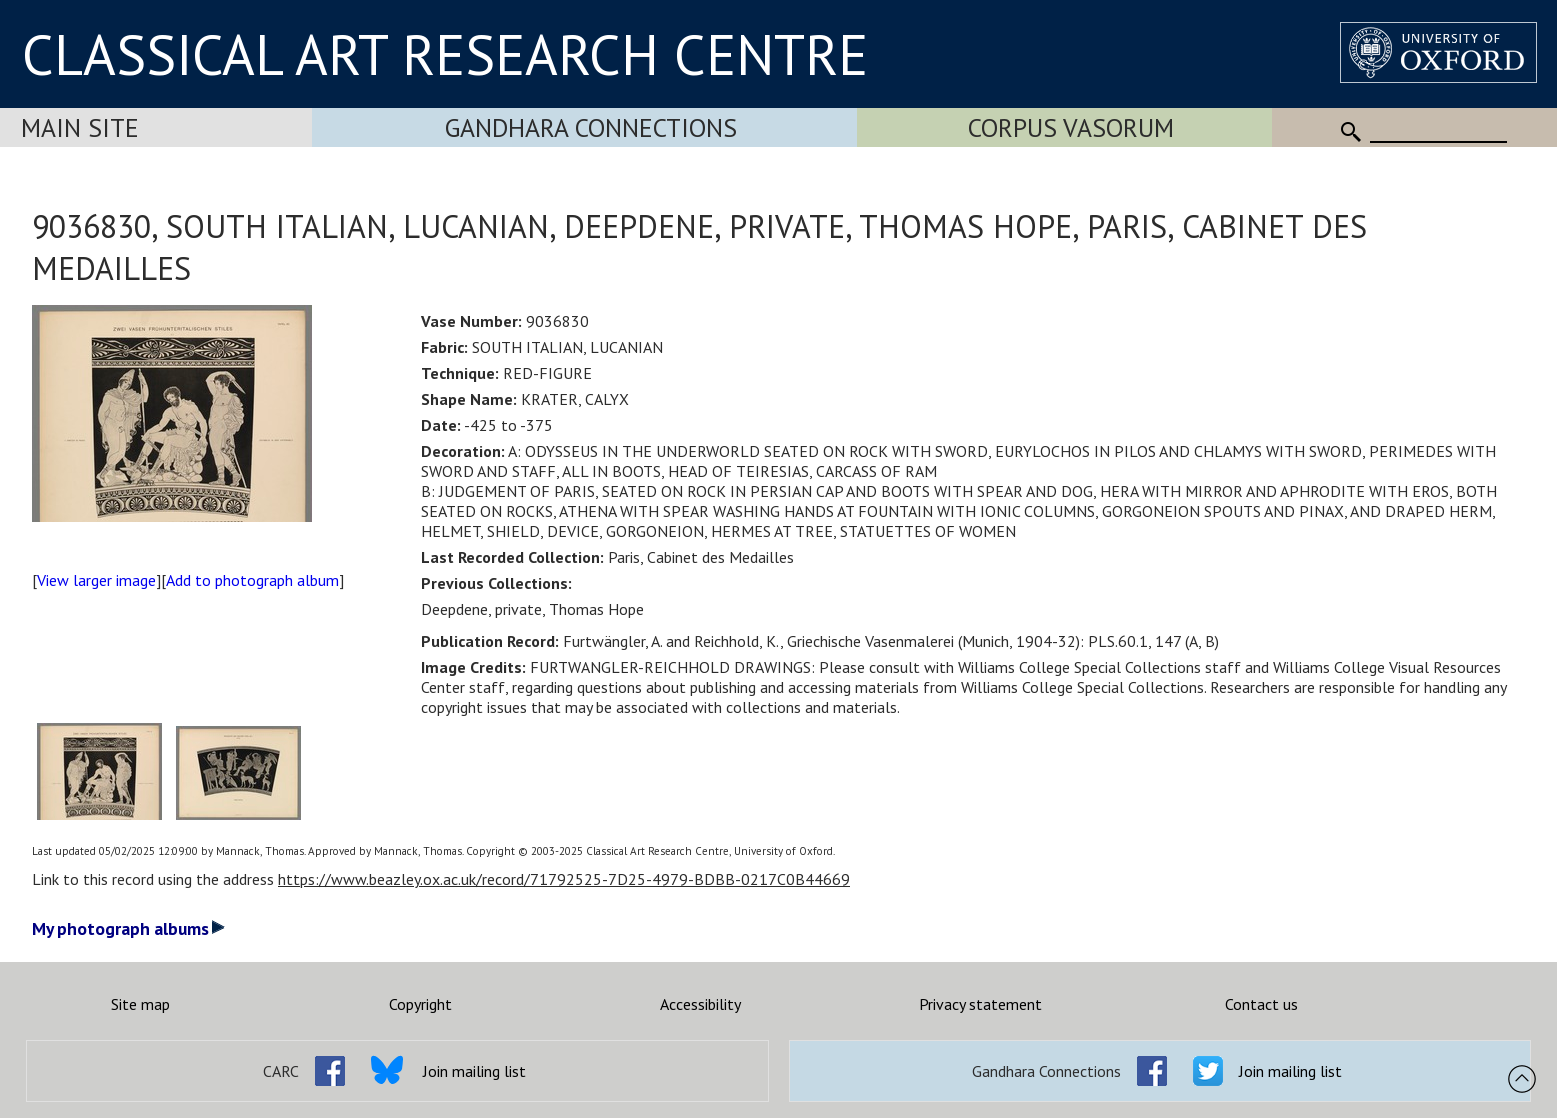  Describe the element at coordinates (474, 1071) in the screenshot. I see `Join mailing list` at that location.